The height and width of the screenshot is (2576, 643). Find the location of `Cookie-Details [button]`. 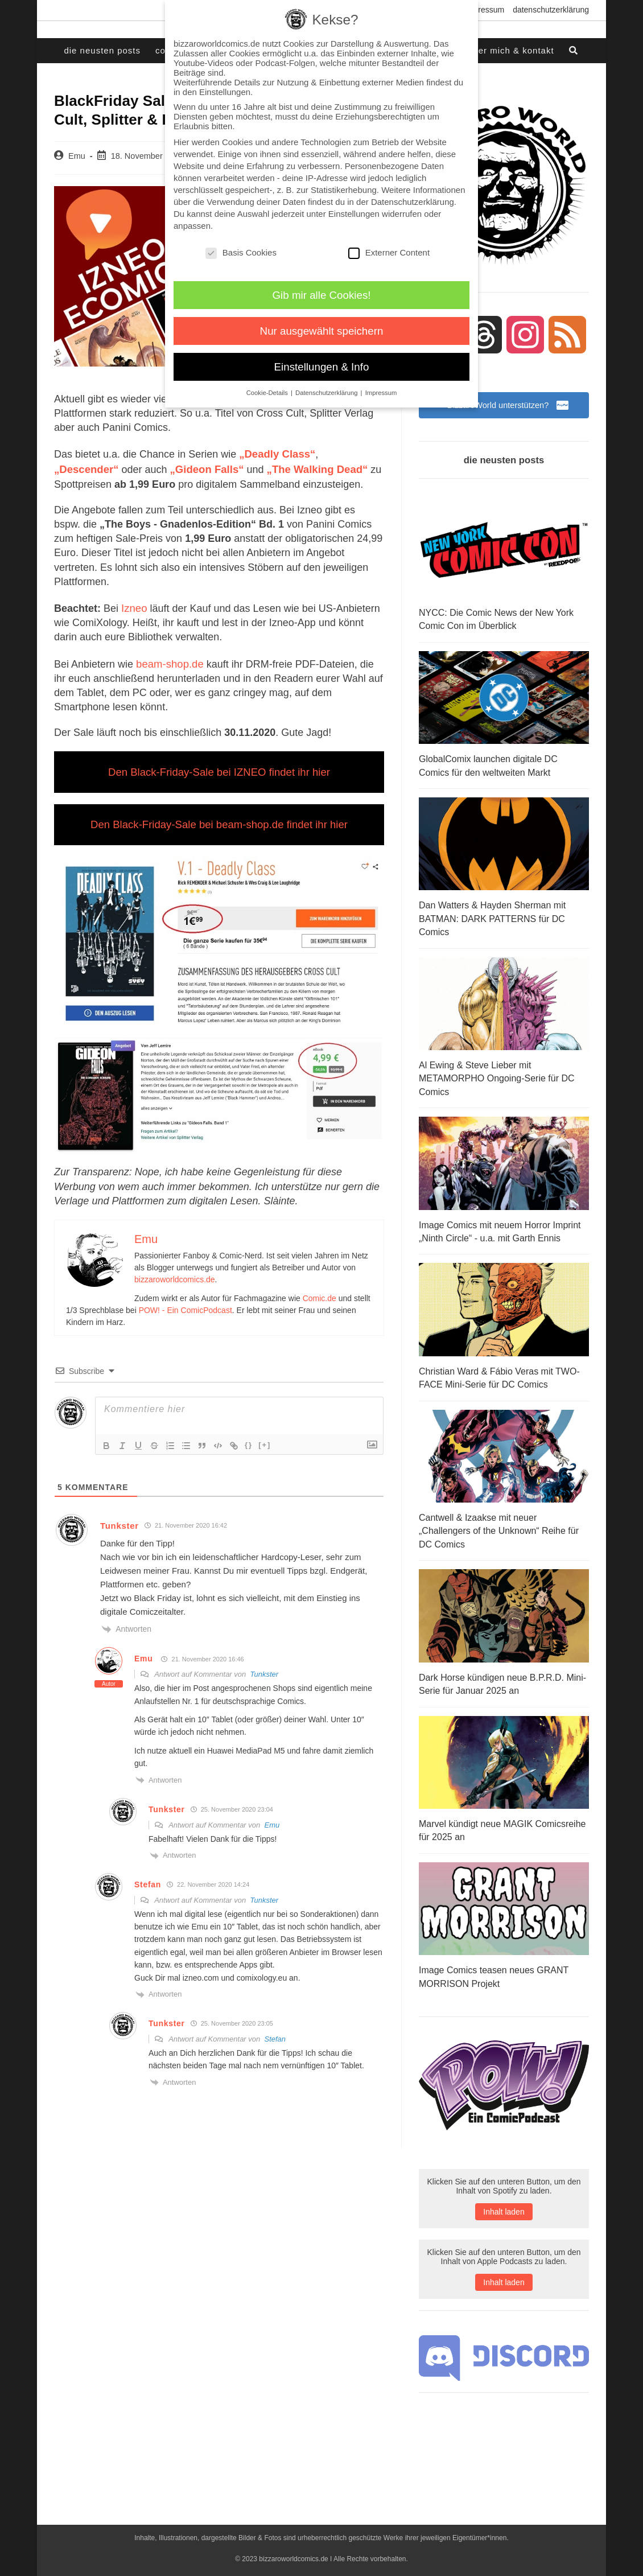

Cookie-Details [button] is located at coordinates (268, 392).